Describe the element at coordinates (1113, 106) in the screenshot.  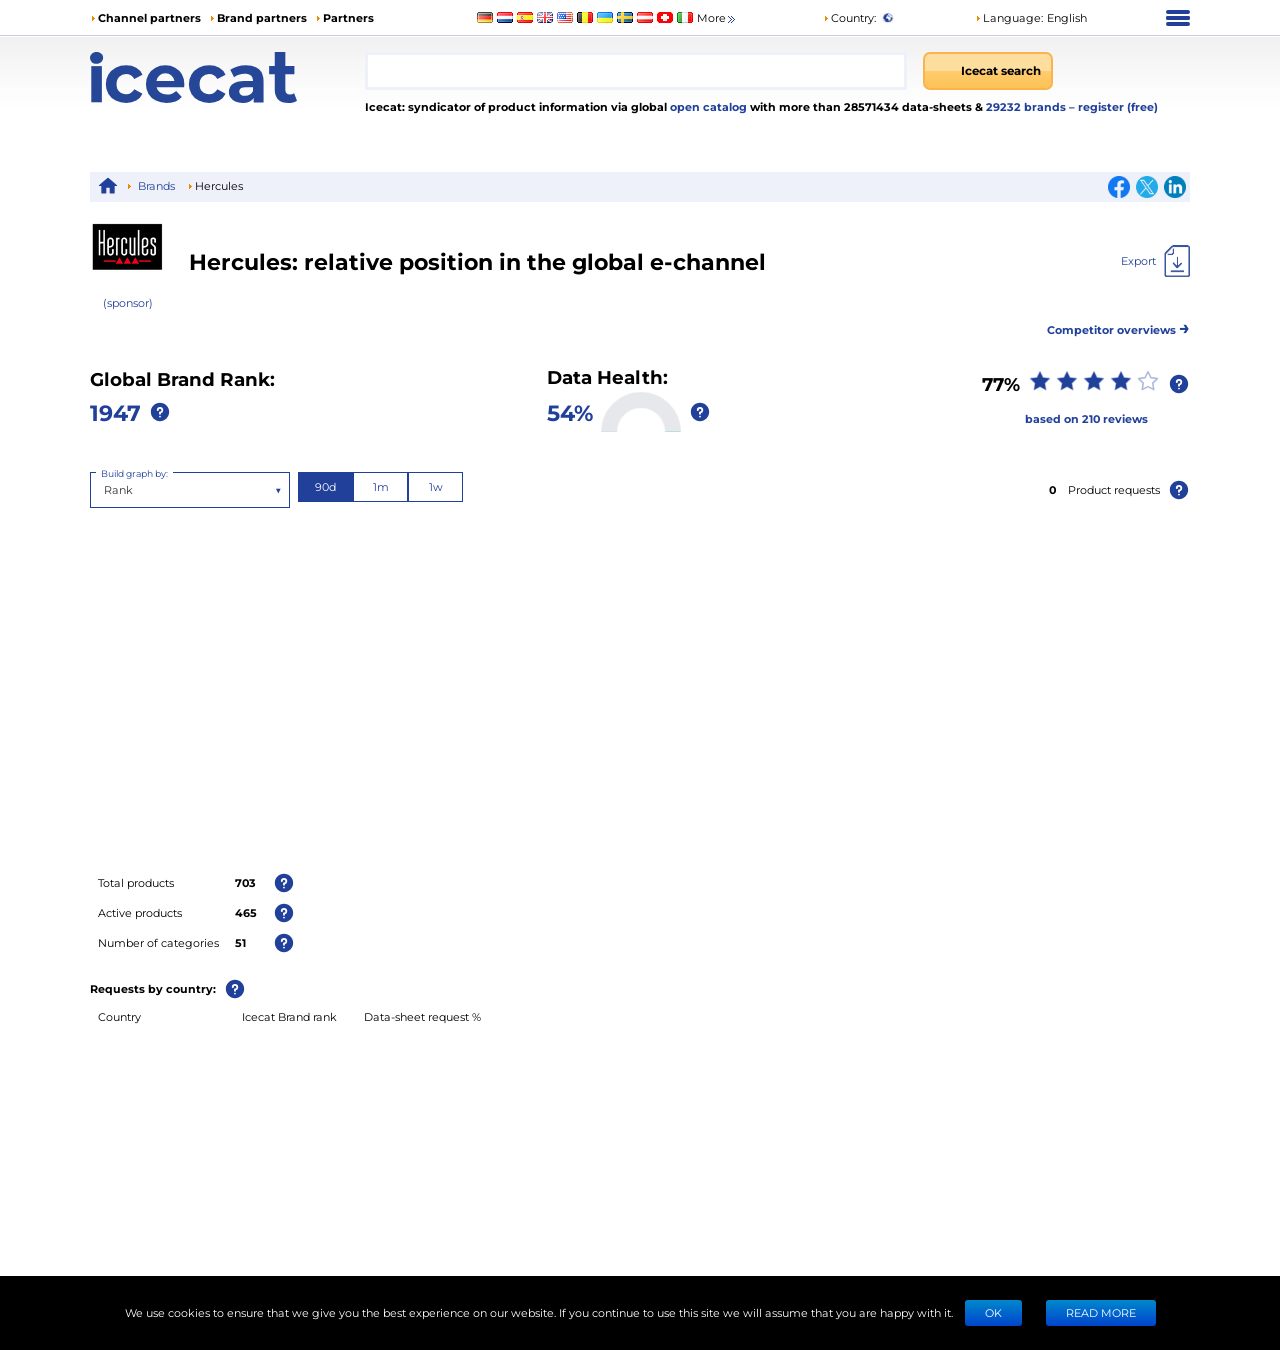
I see `– register (free)` at that location.